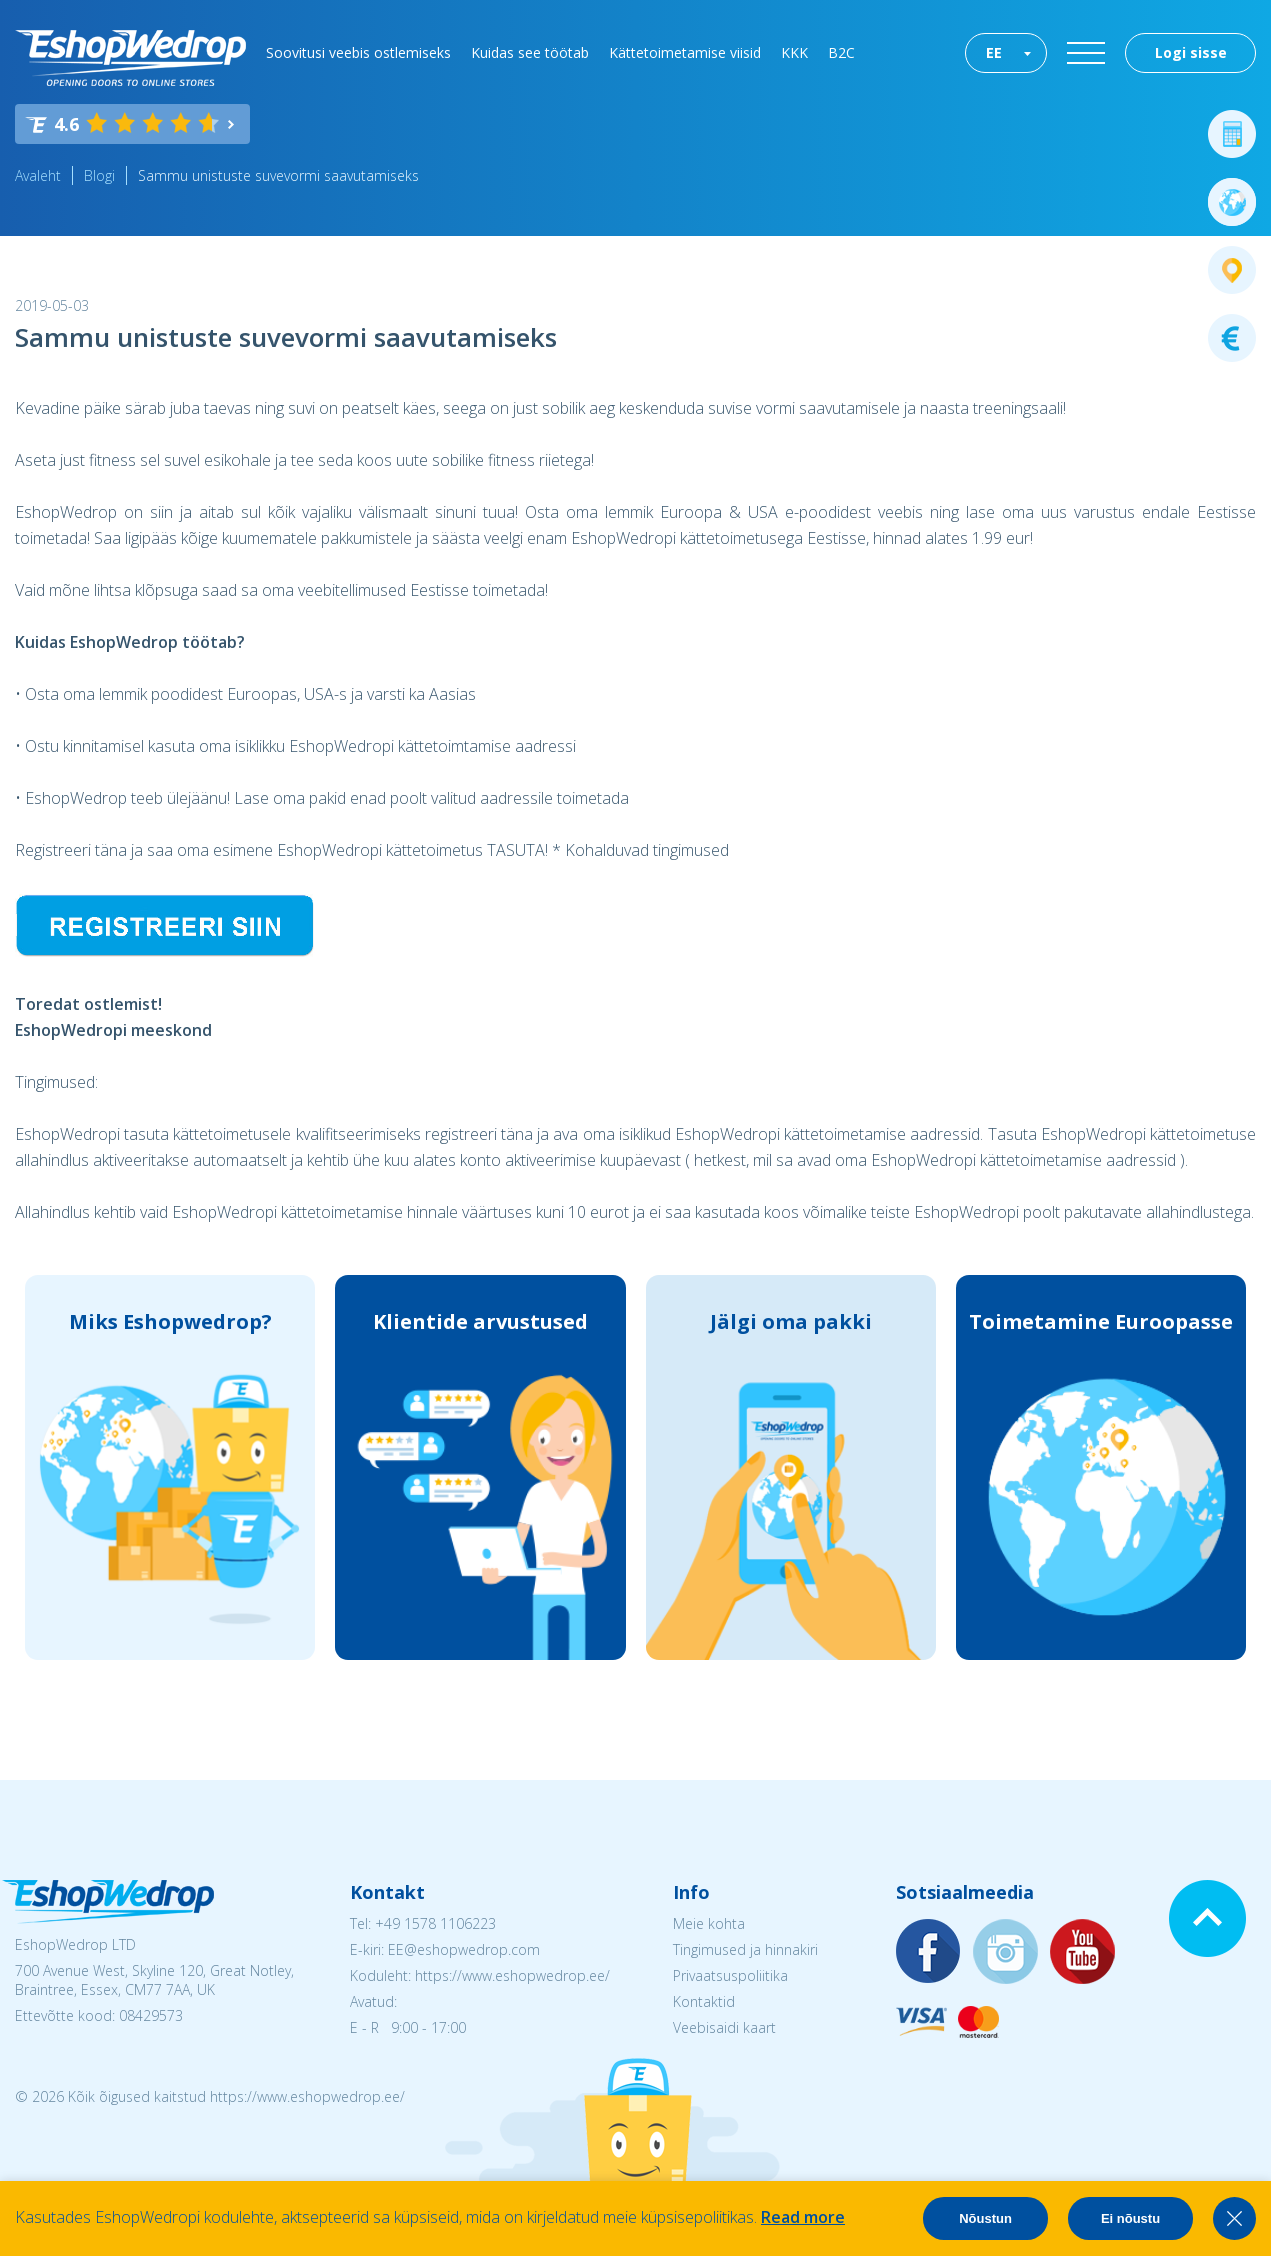  I want to click on Nõustun, so click(985, 2218).